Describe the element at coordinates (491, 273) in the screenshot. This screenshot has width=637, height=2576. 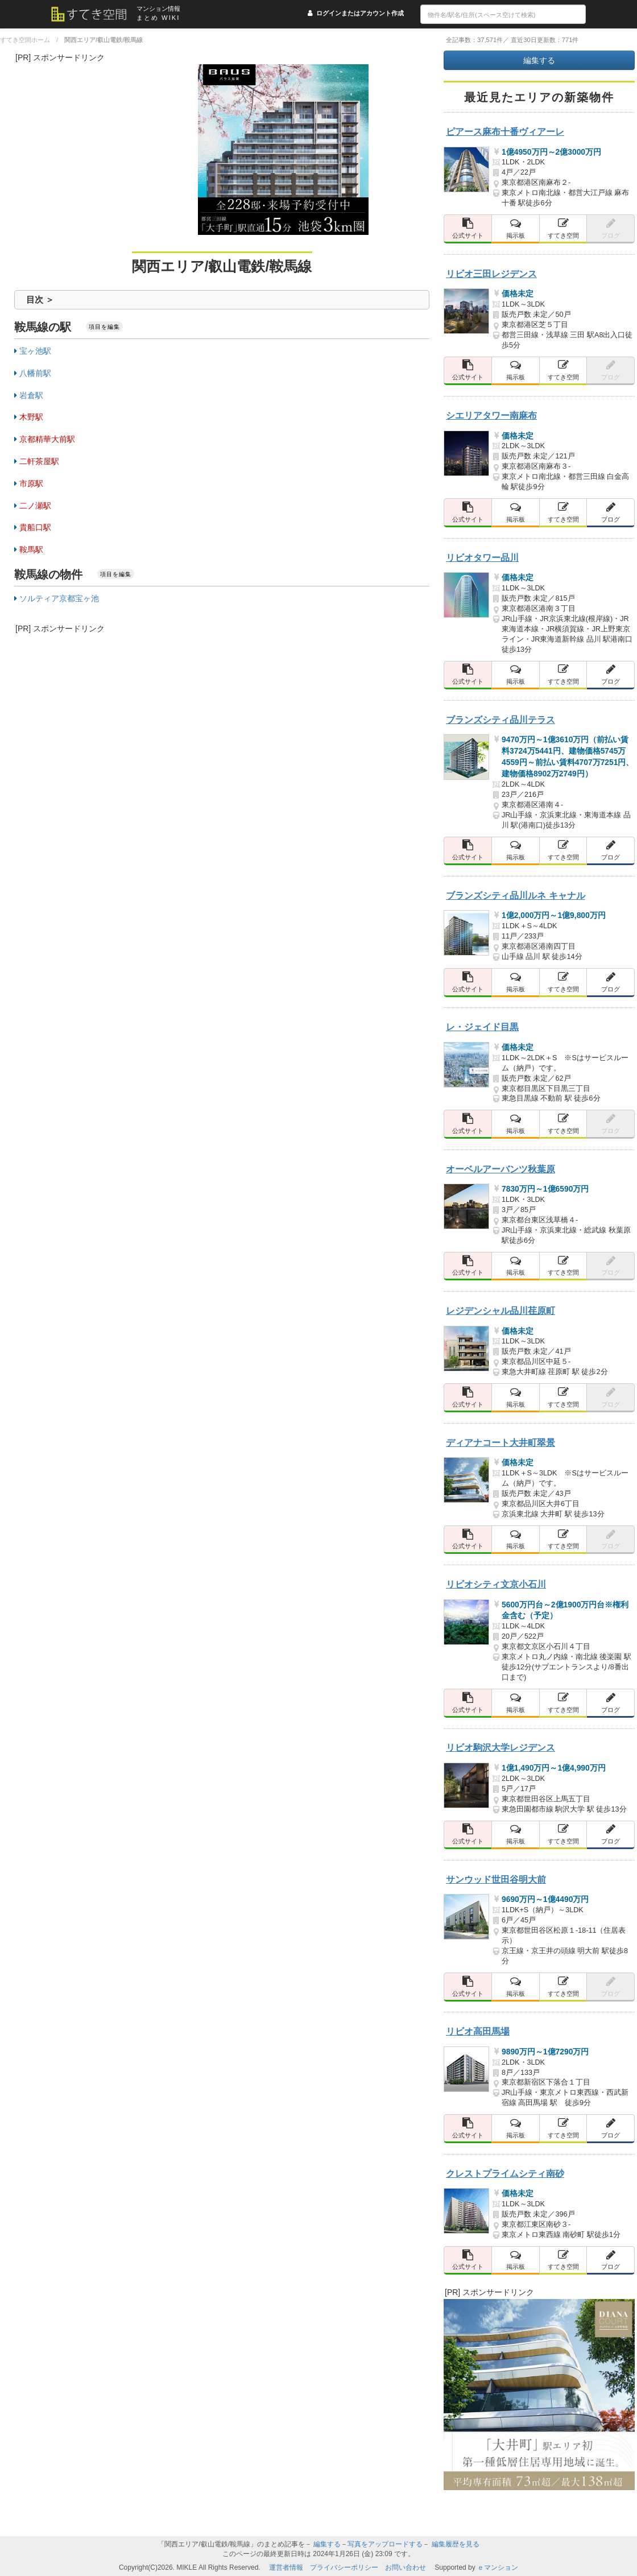
I see `リビオ三田レジデンス` at that location.